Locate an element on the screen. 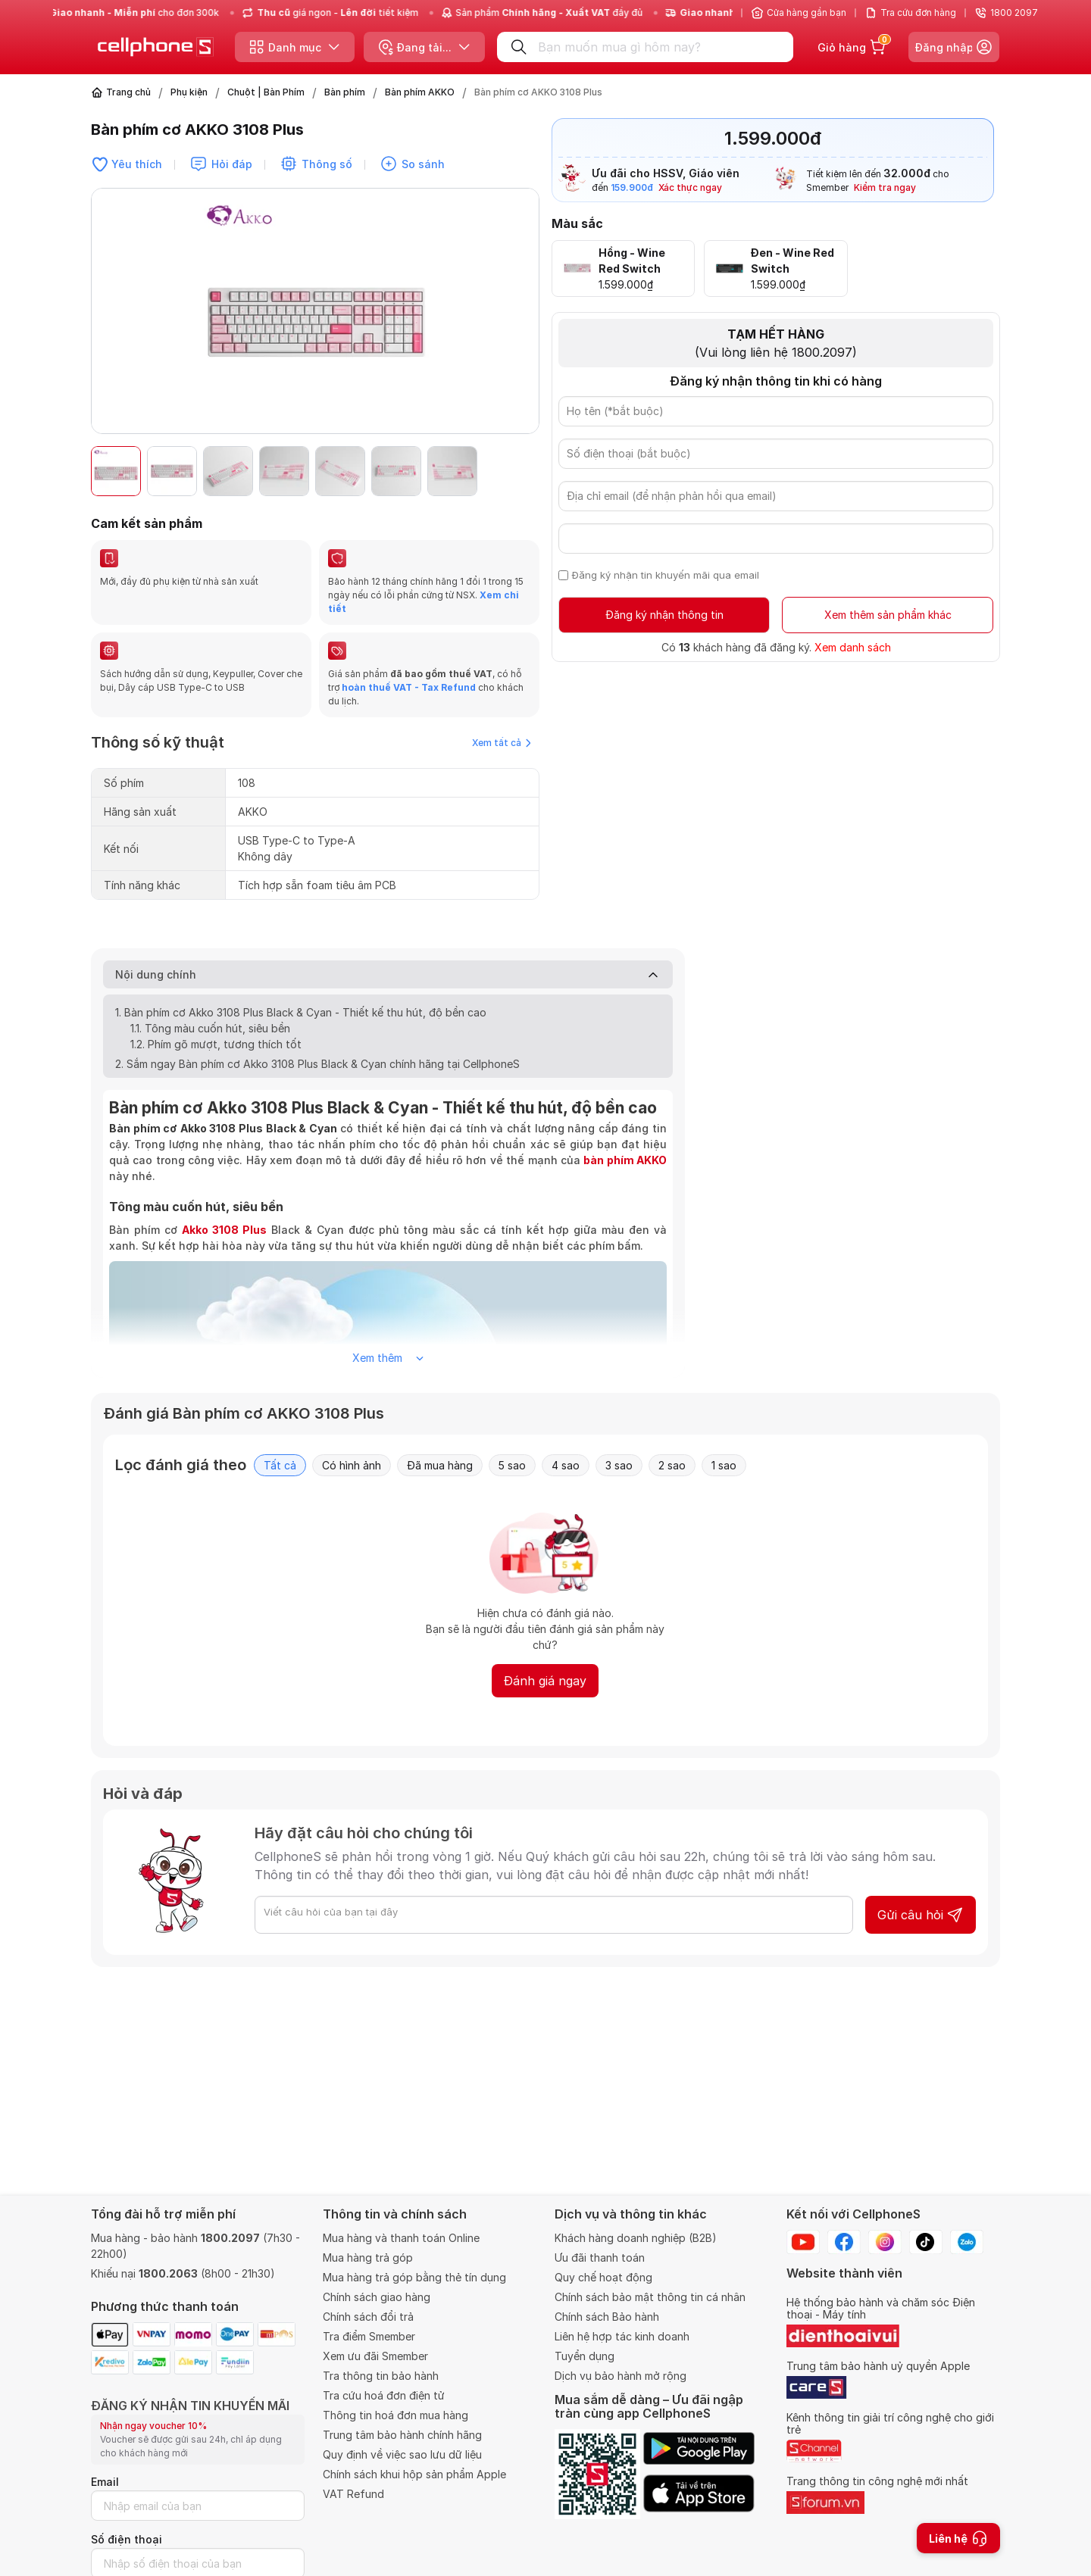 The width and height of the screenshot is (1091, 2576). Tuyển dụng is located at coordinates (584, 2356).